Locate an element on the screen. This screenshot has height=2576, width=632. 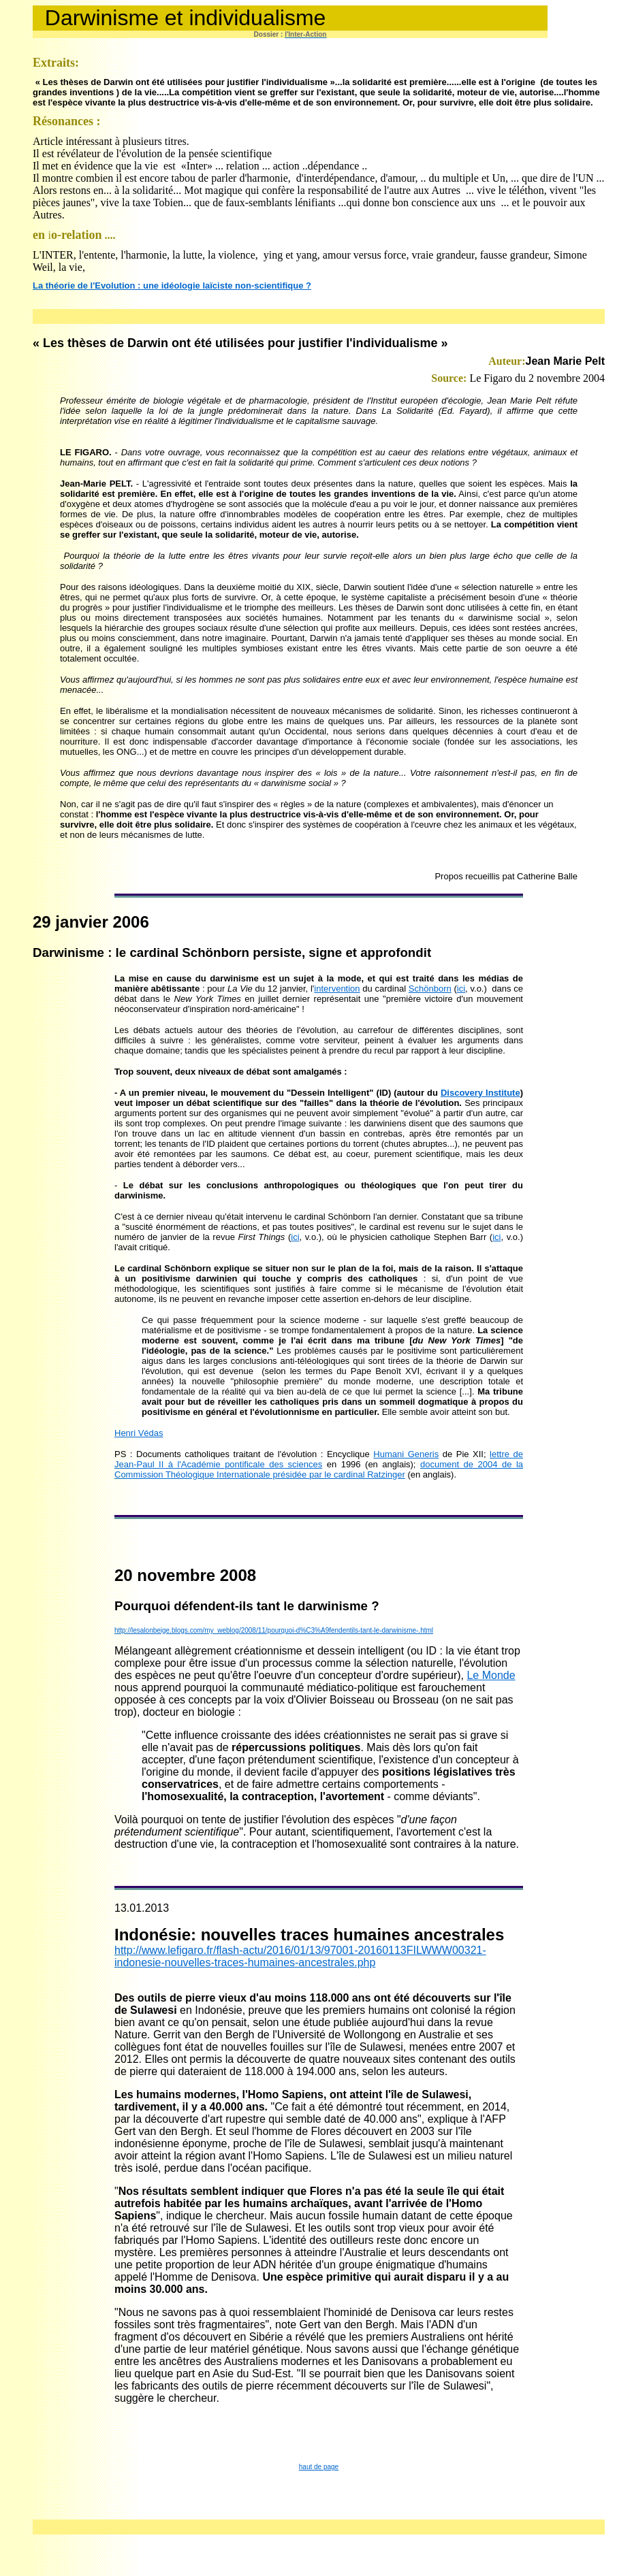
Humani Generis is located at coordinates (406, 1454).